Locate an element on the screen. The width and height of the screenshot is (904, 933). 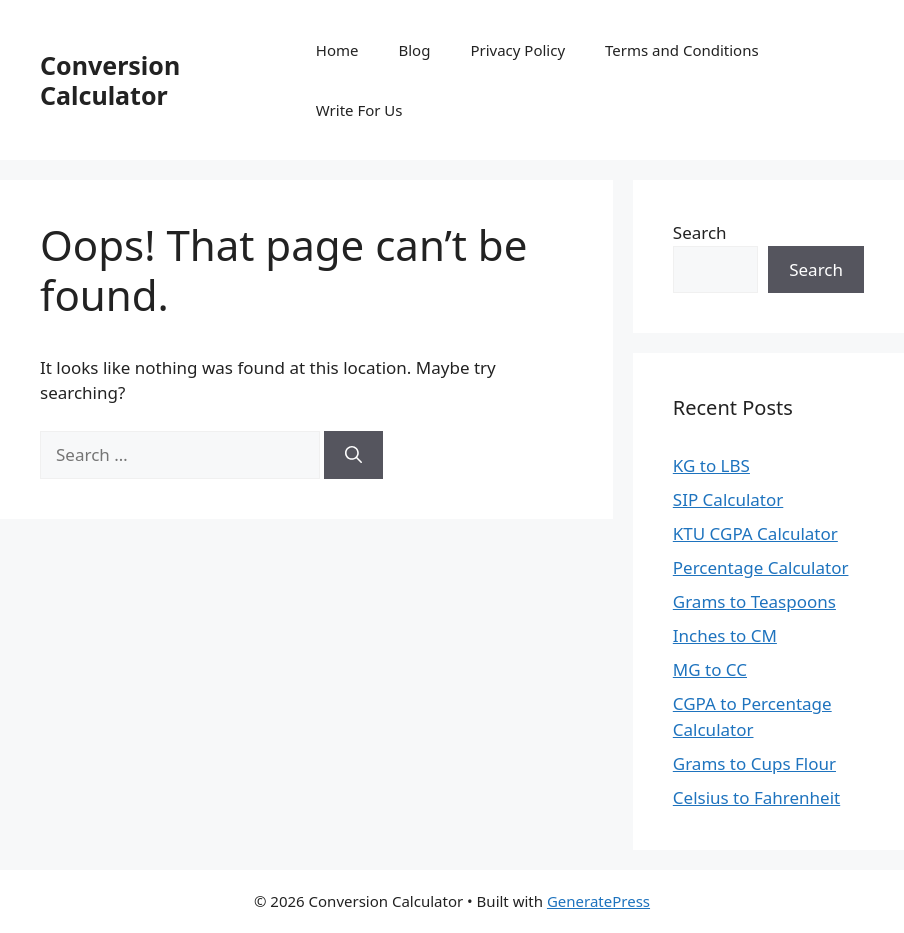
Terms and Conditions is located at coordinates (682, 50).